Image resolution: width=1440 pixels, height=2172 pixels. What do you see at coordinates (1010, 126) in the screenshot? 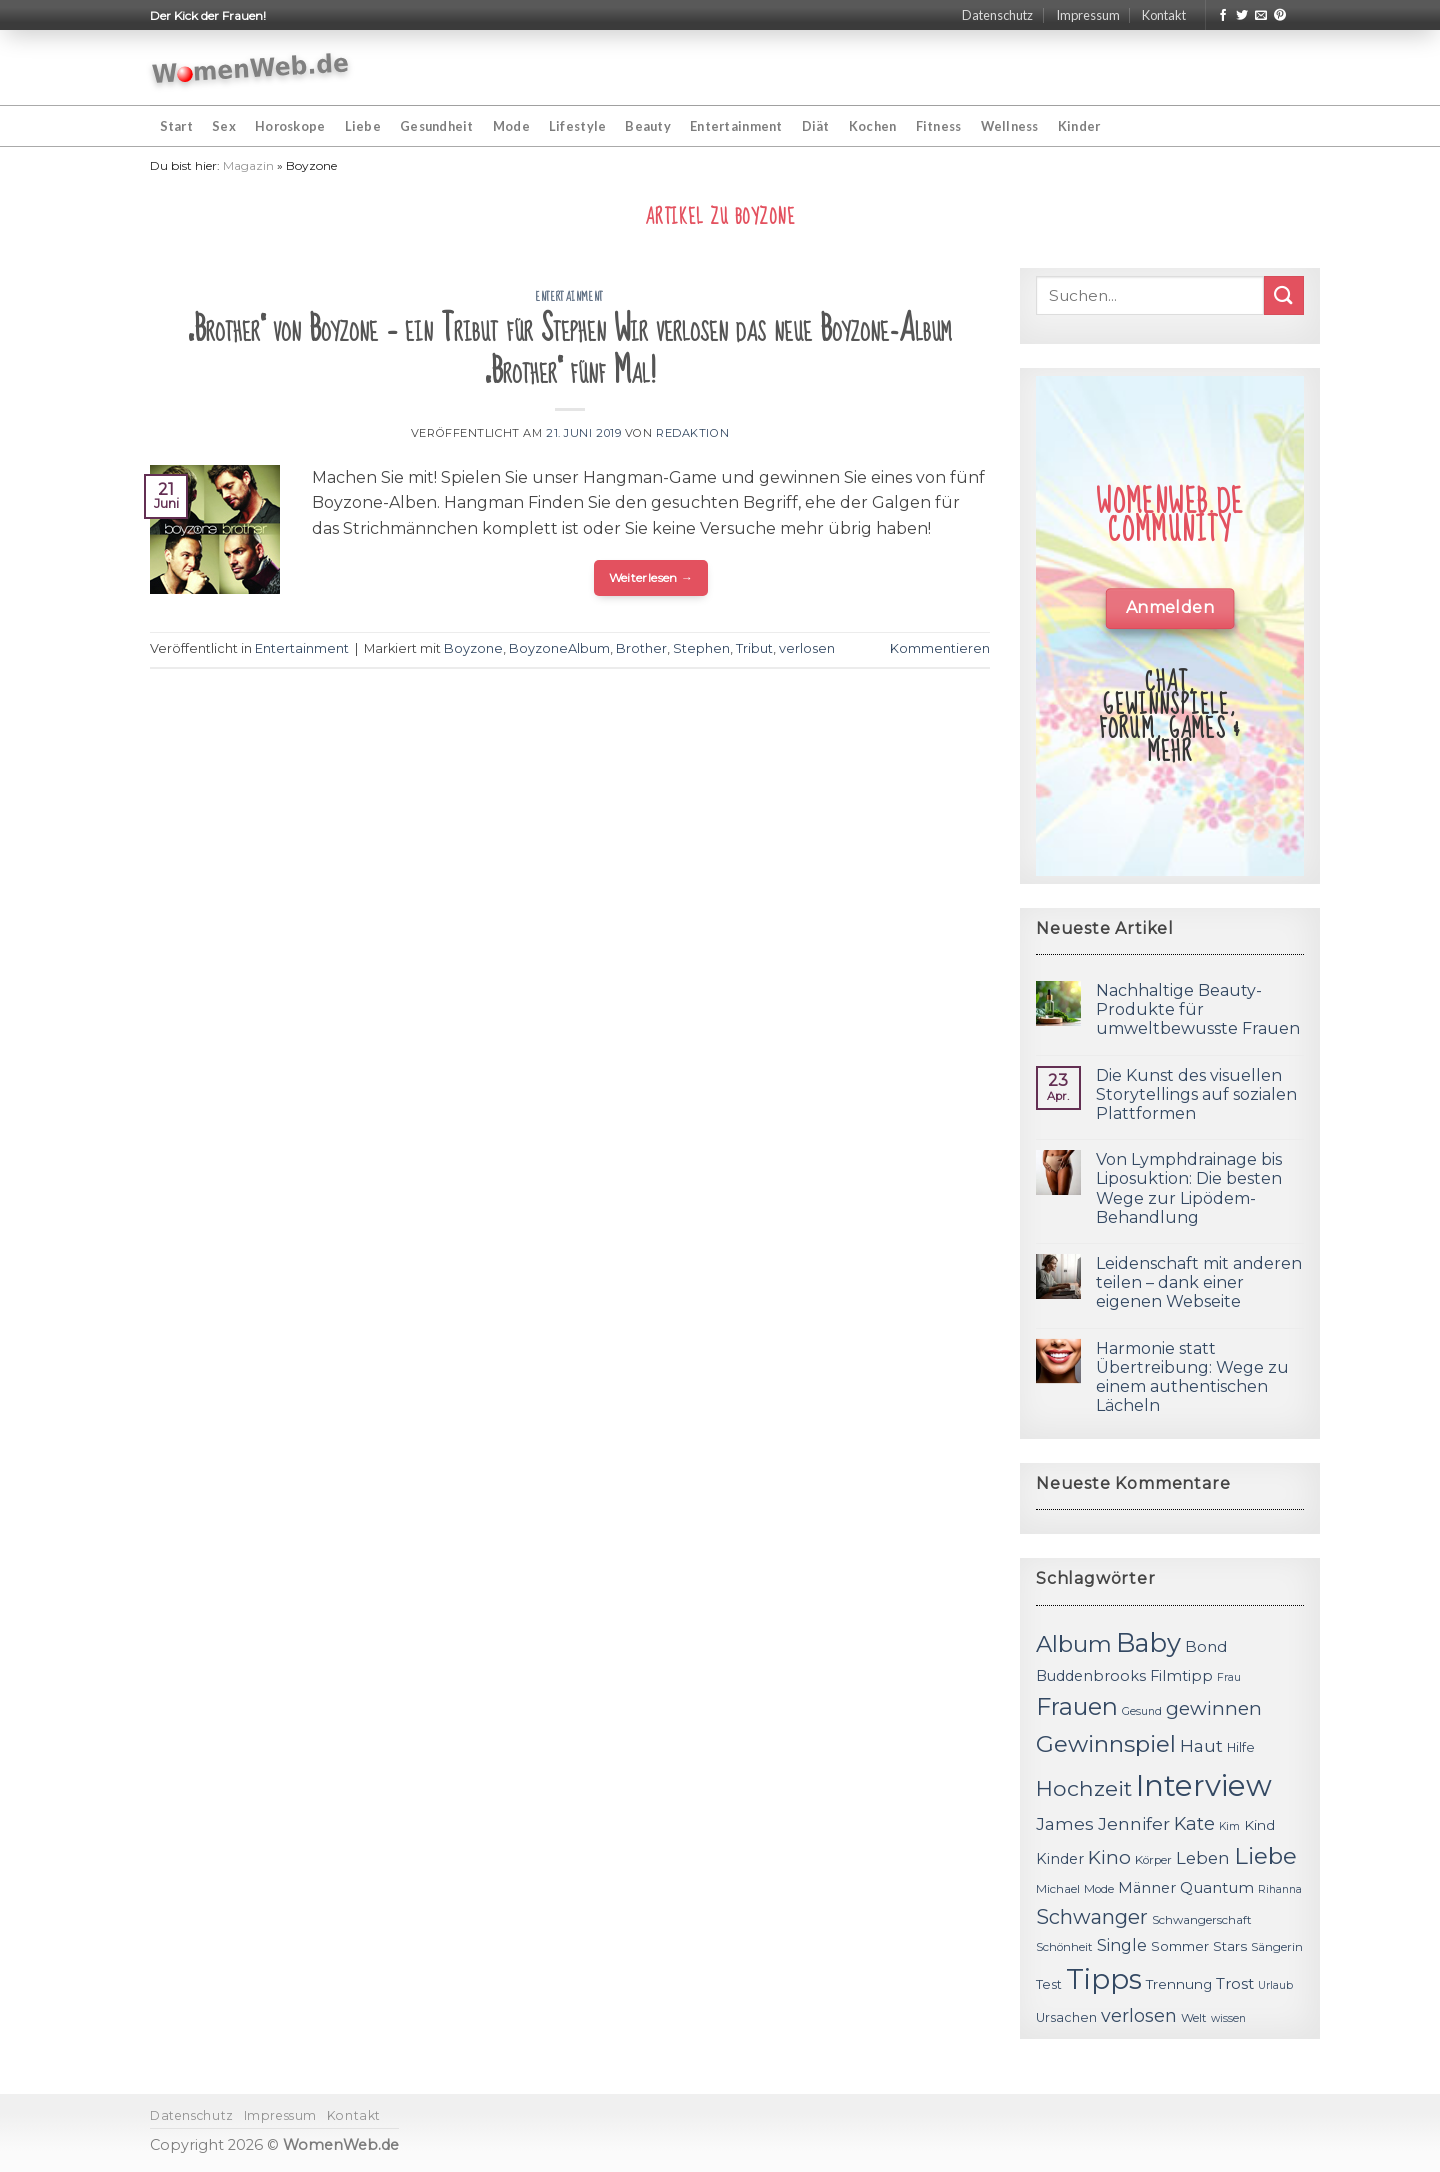
I see `Wellness` at bounding box center [1010, 126].